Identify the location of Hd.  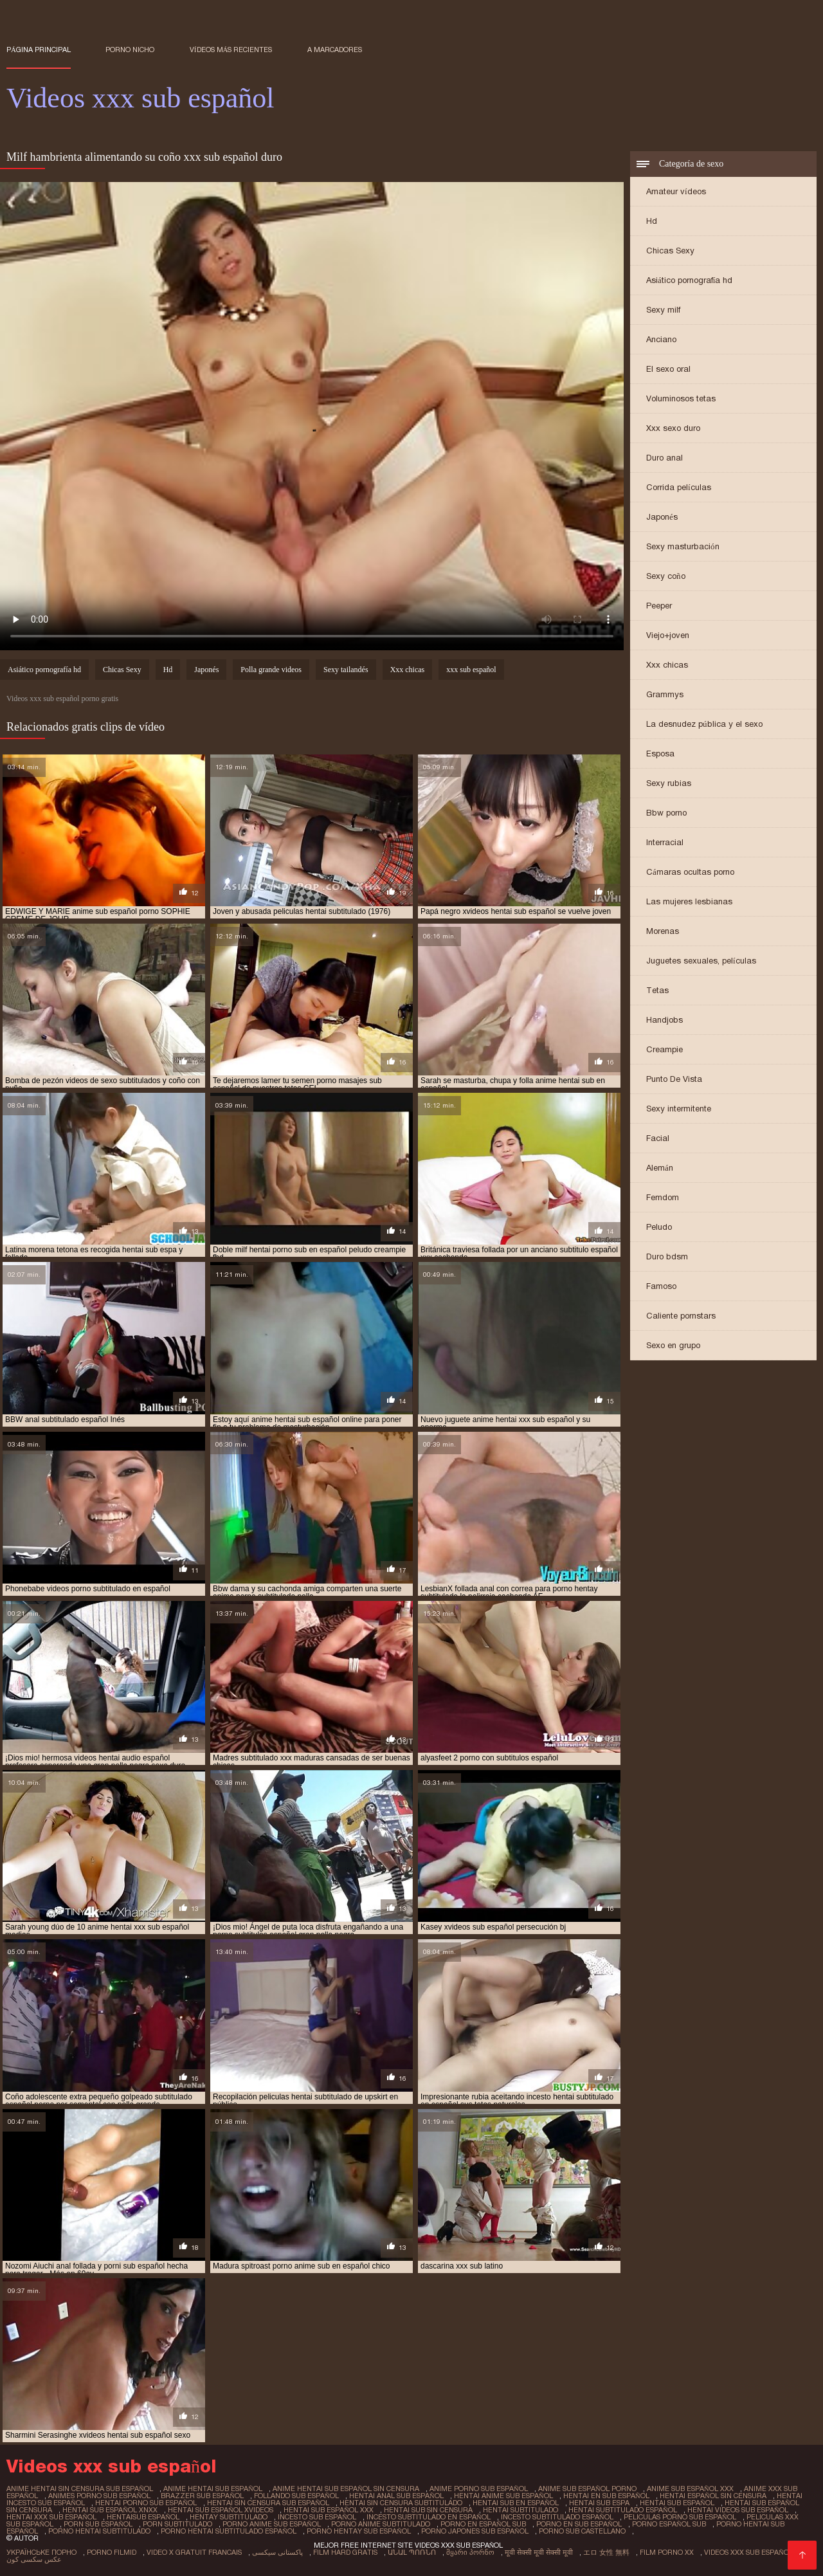
(651, 221).